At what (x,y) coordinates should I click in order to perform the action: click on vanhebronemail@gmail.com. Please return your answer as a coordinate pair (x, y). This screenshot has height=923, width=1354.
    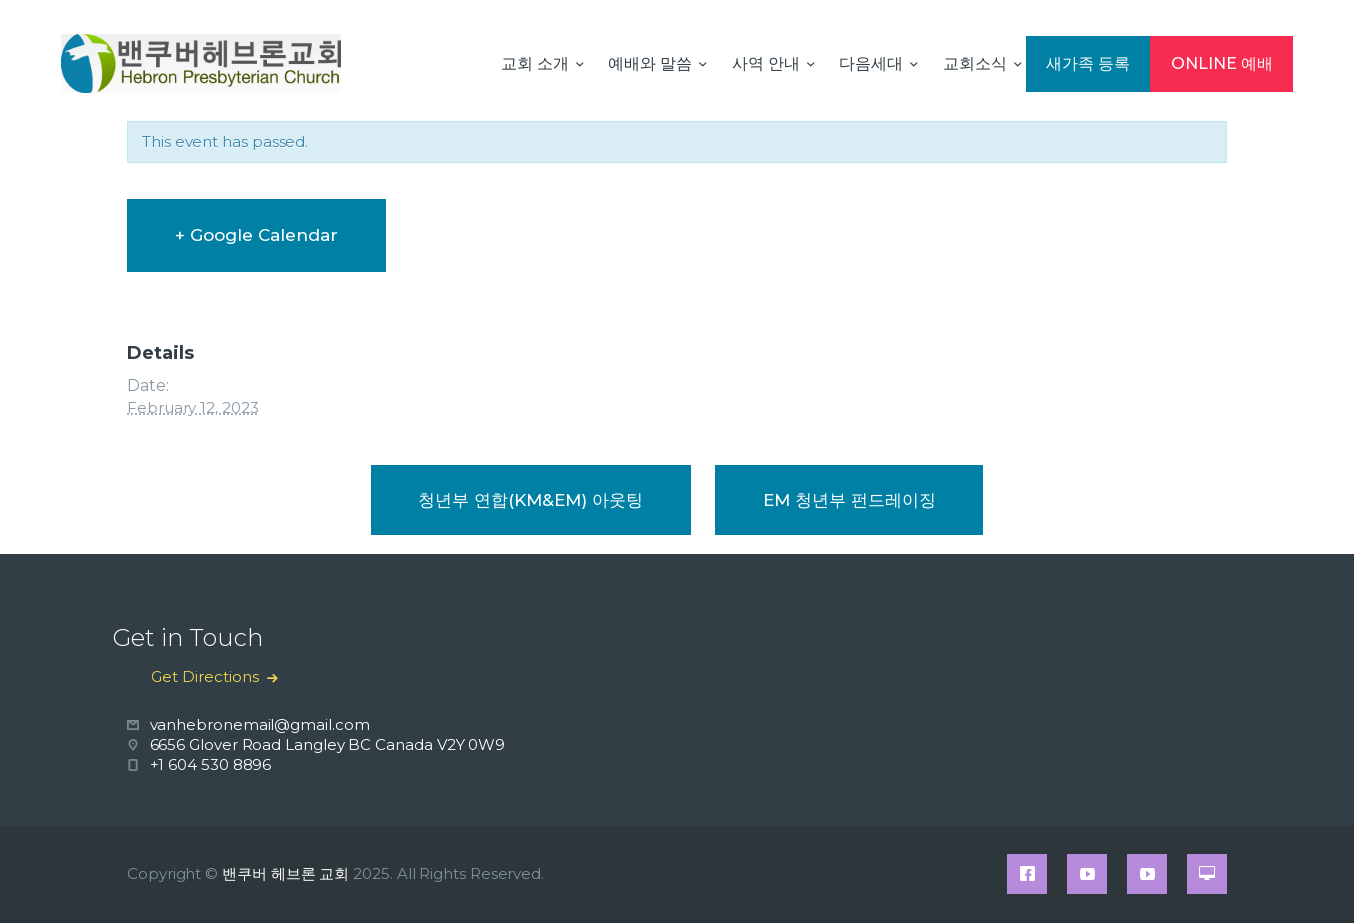
    Looking at the image, I should click on (260, 724).